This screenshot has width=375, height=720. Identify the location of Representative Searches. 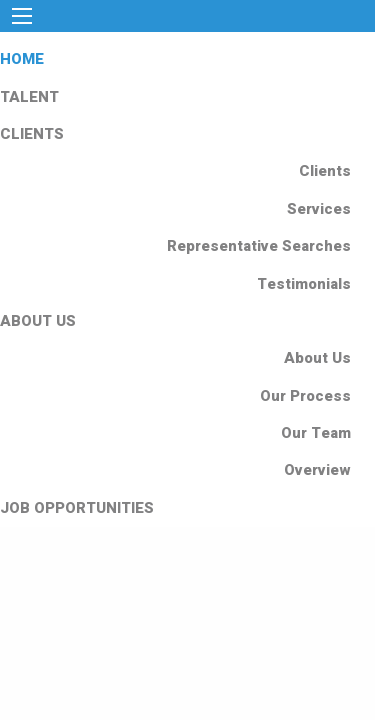
(259, 246).